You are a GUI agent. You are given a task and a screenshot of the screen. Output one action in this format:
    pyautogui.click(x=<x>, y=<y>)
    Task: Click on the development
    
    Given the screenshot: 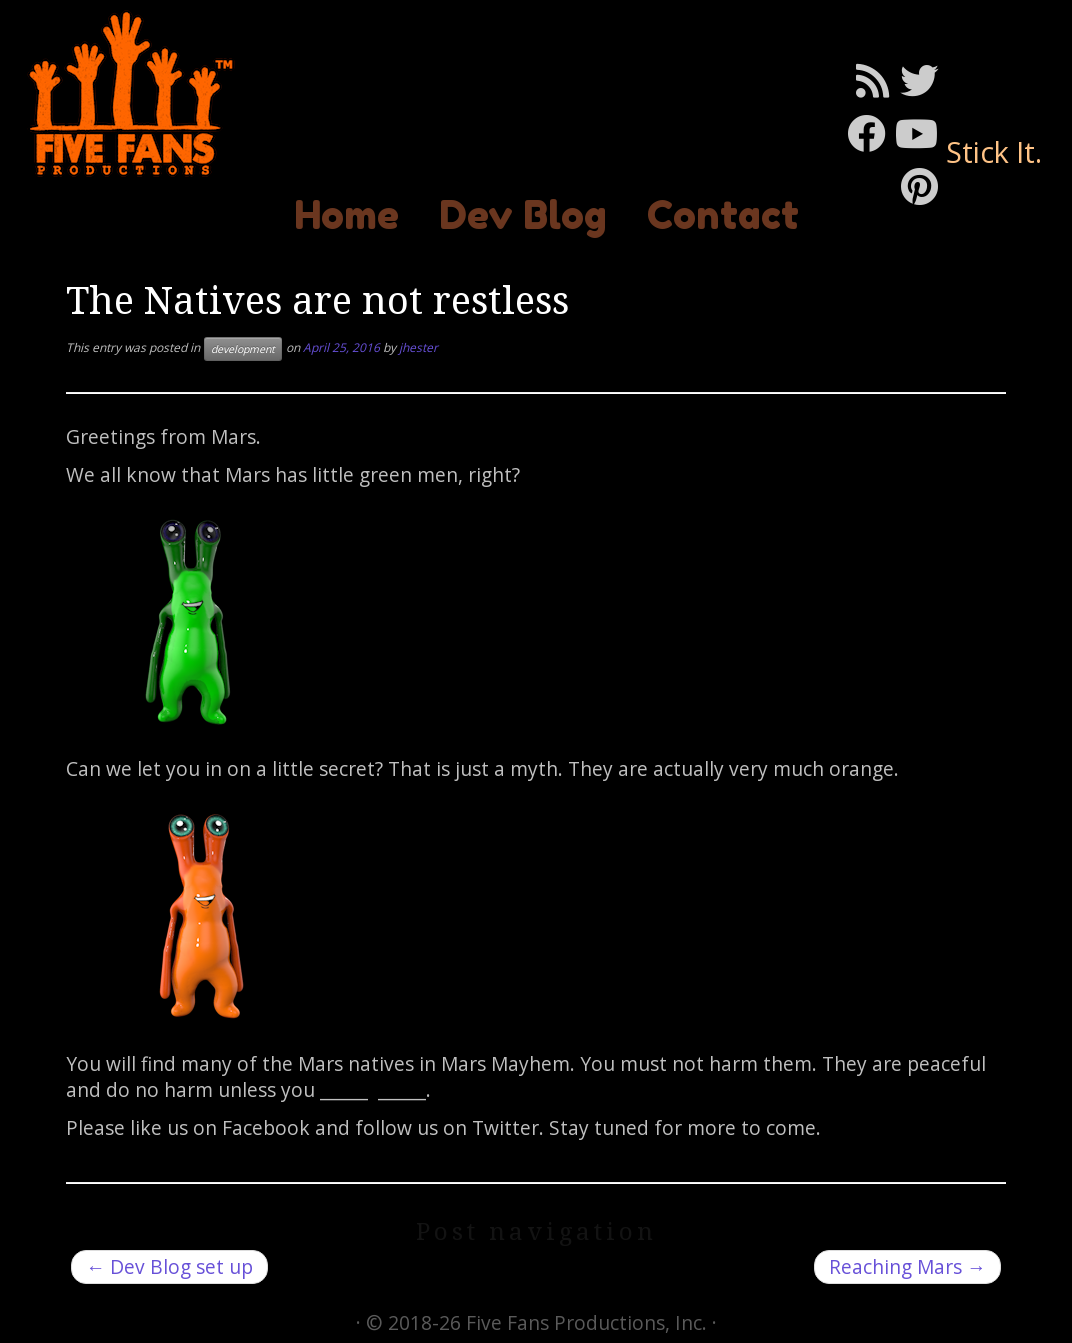 What is the action you would take?
    pyautogui.click(x=243, y=349)
    